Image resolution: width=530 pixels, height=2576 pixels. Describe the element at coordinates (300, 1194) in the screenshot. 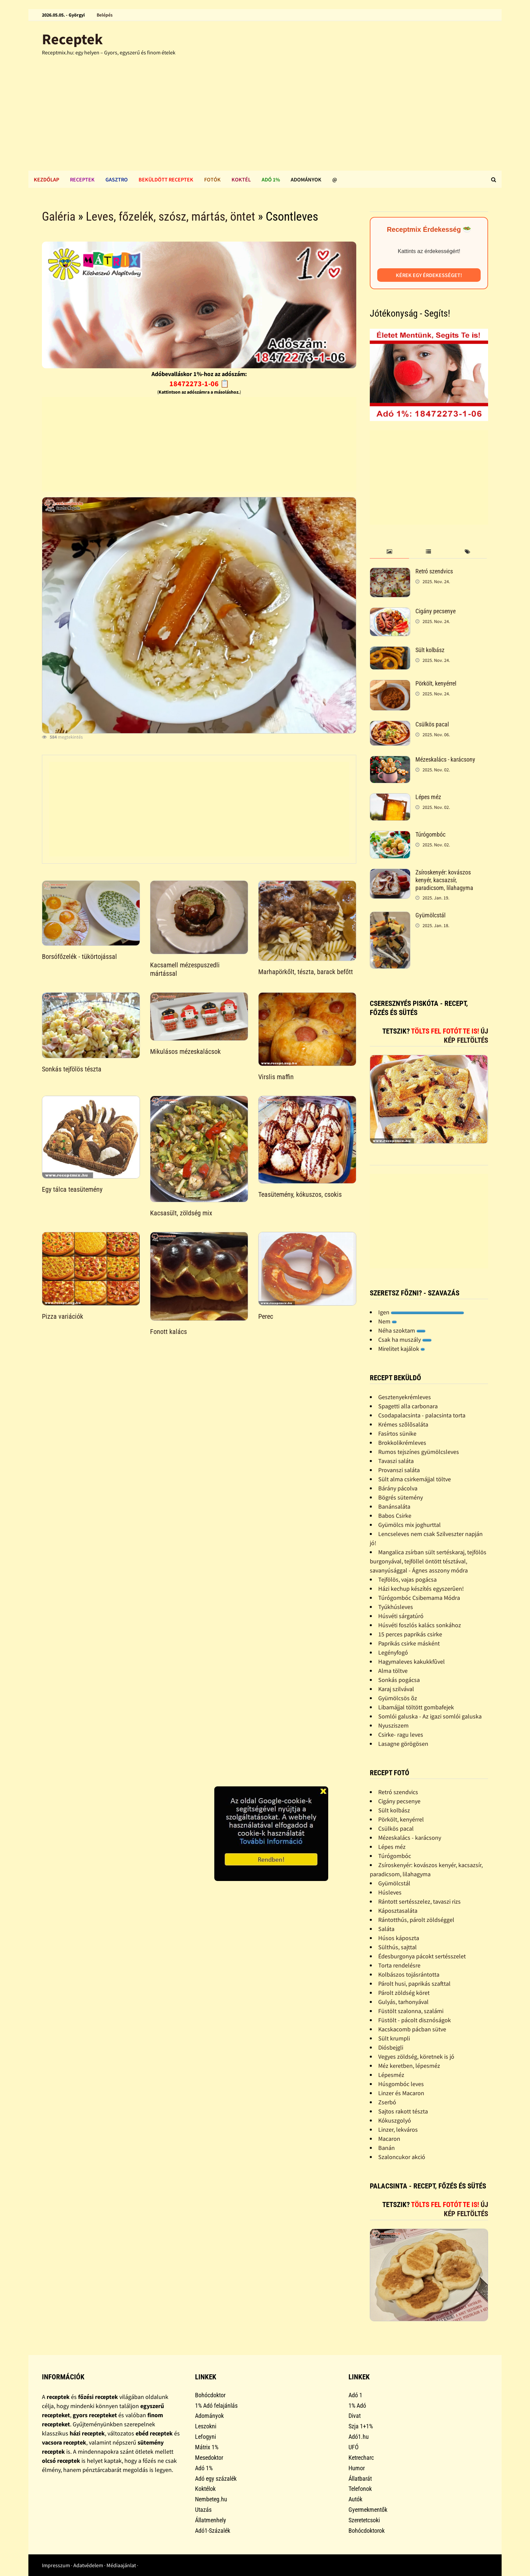

I see `Teasütemény, kókuszos, csokis` at that location.